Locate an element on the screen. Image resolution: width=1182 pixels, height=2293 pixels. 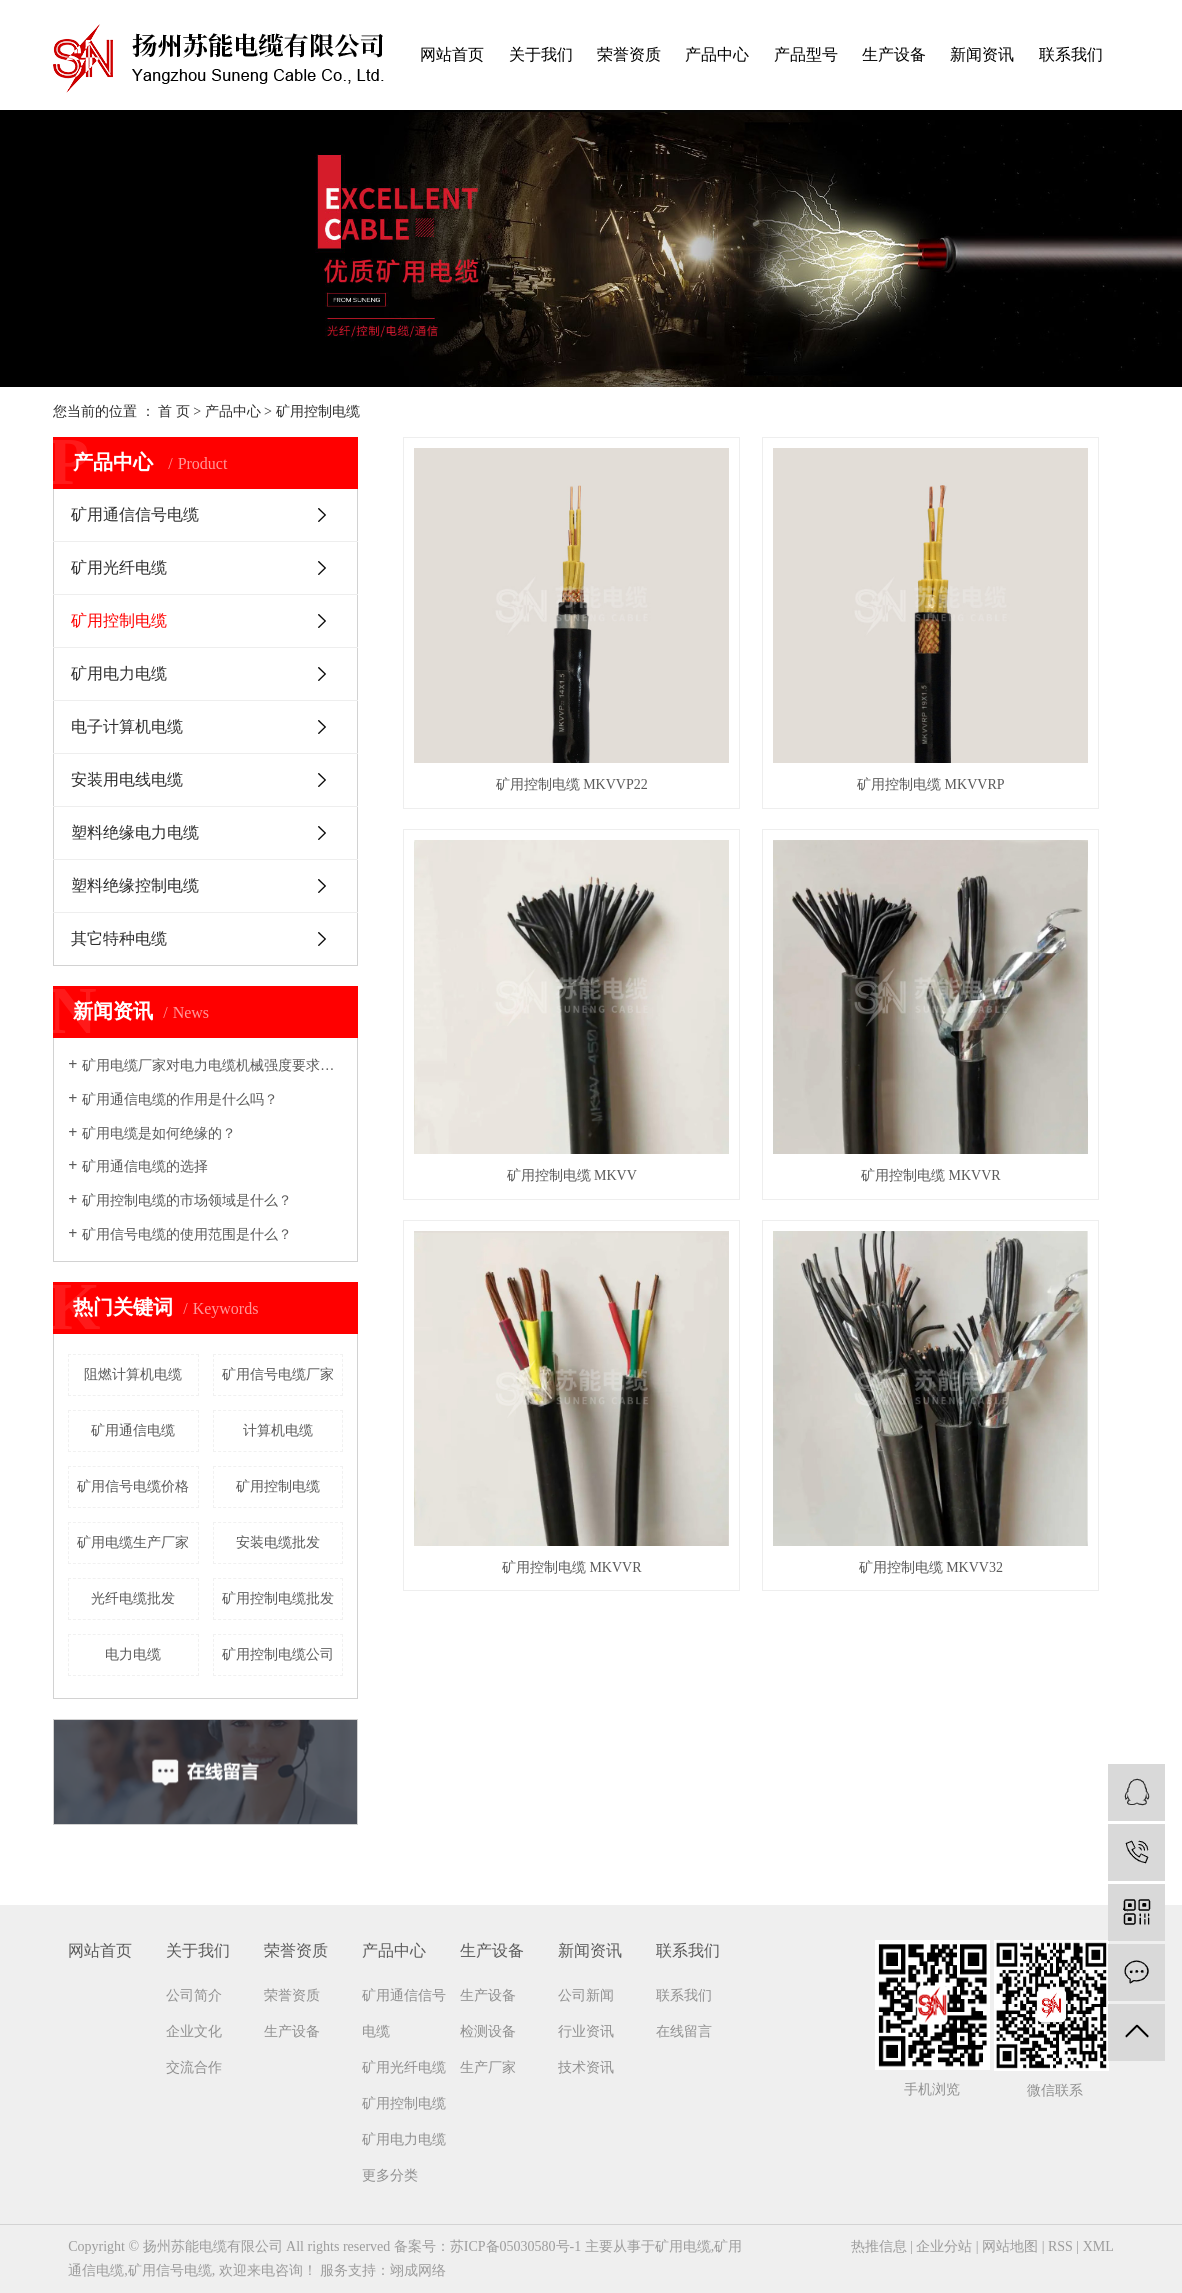
阻燃计算机电缆 is located at coordinates (133, 1374).